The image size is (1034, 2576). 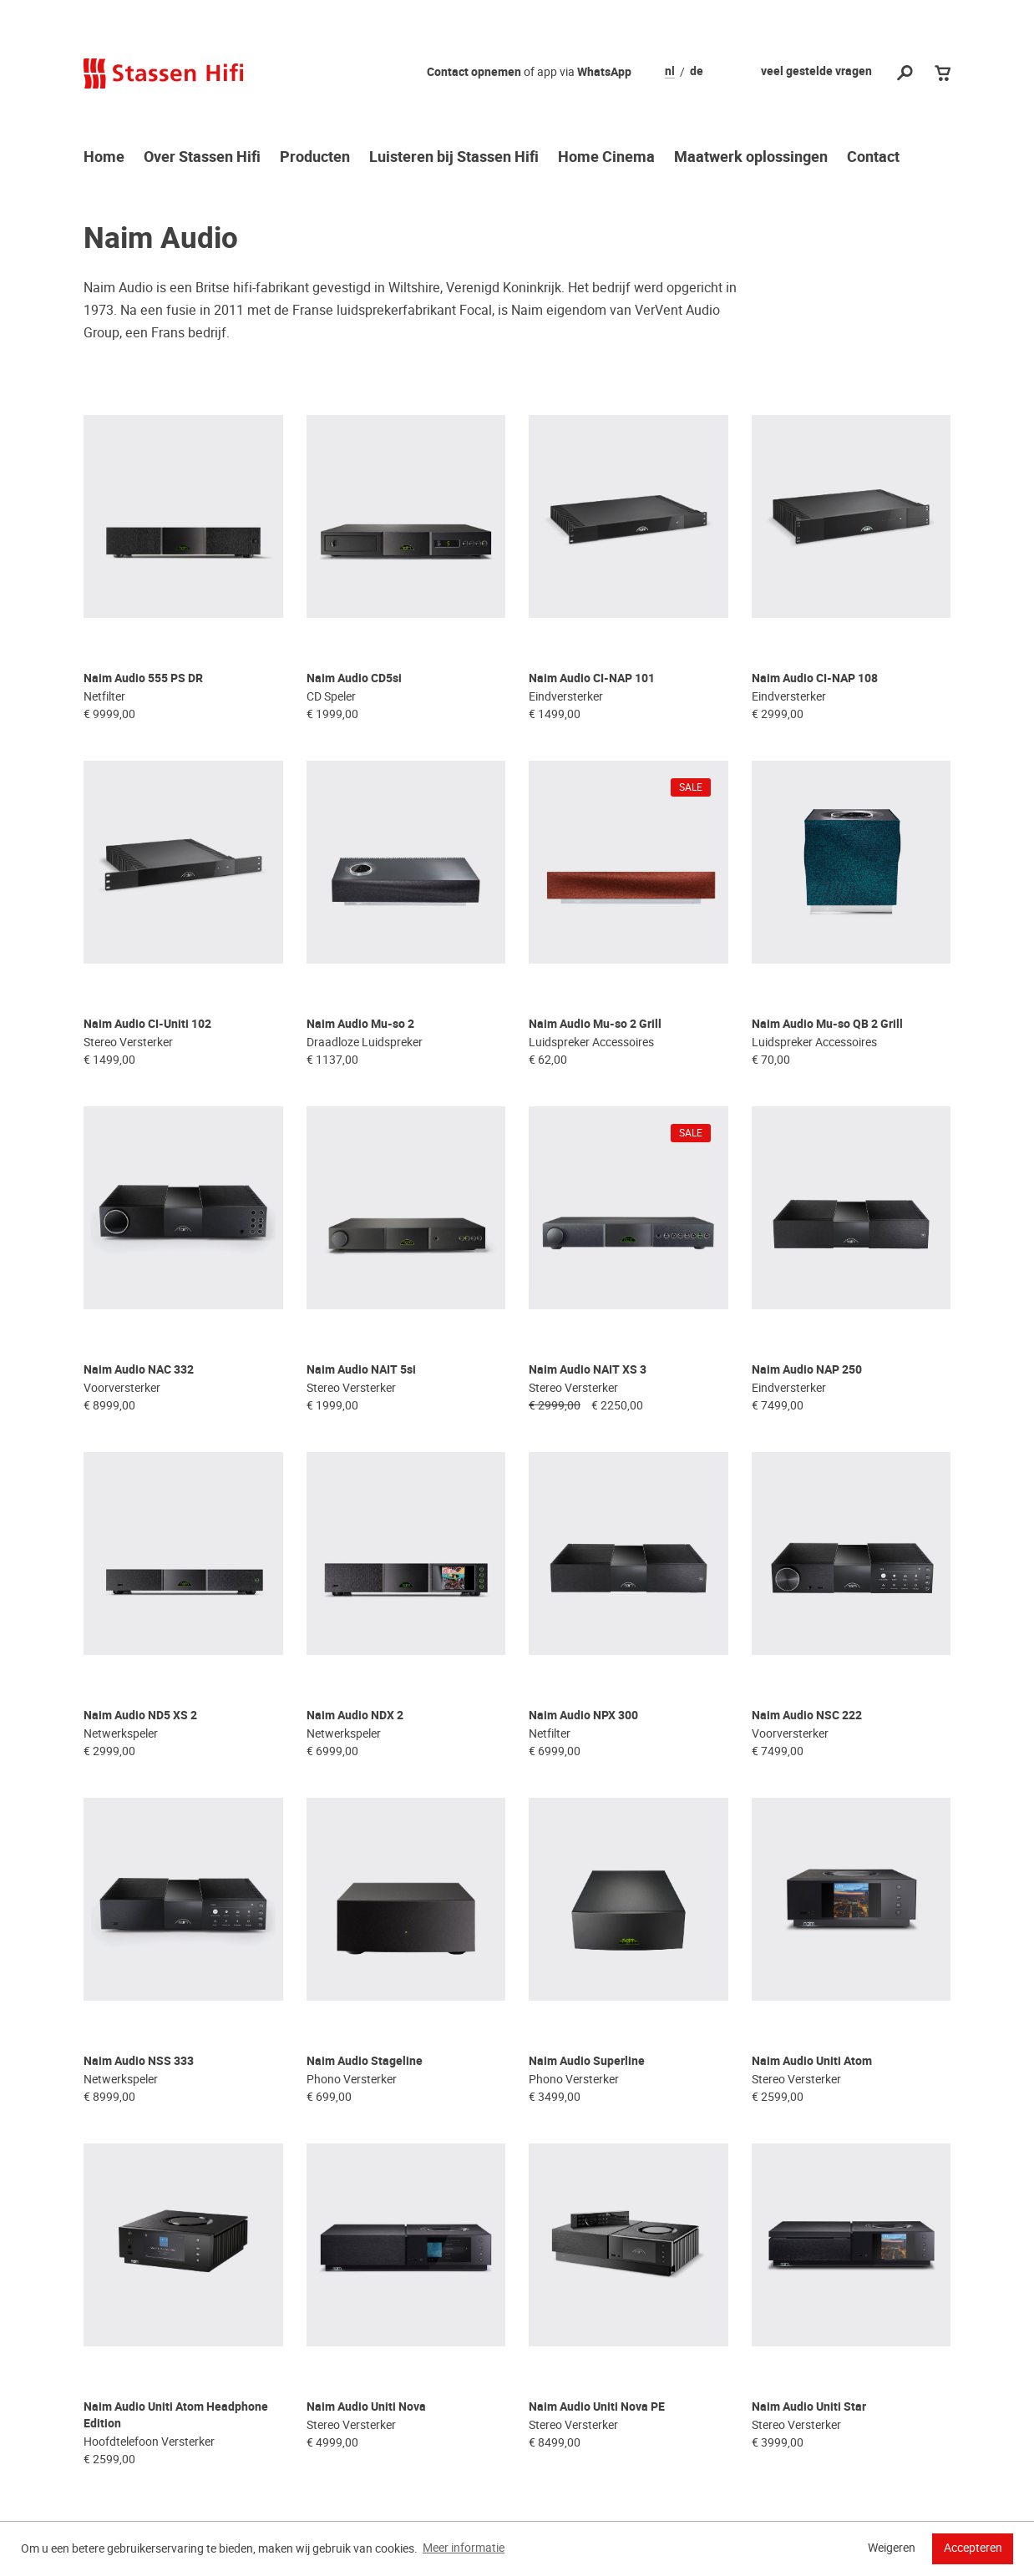 What do you see at coordinates (121, 1558) in the screenshot?
I see `Netwerkspeler` at bounding box center [121, 1558].